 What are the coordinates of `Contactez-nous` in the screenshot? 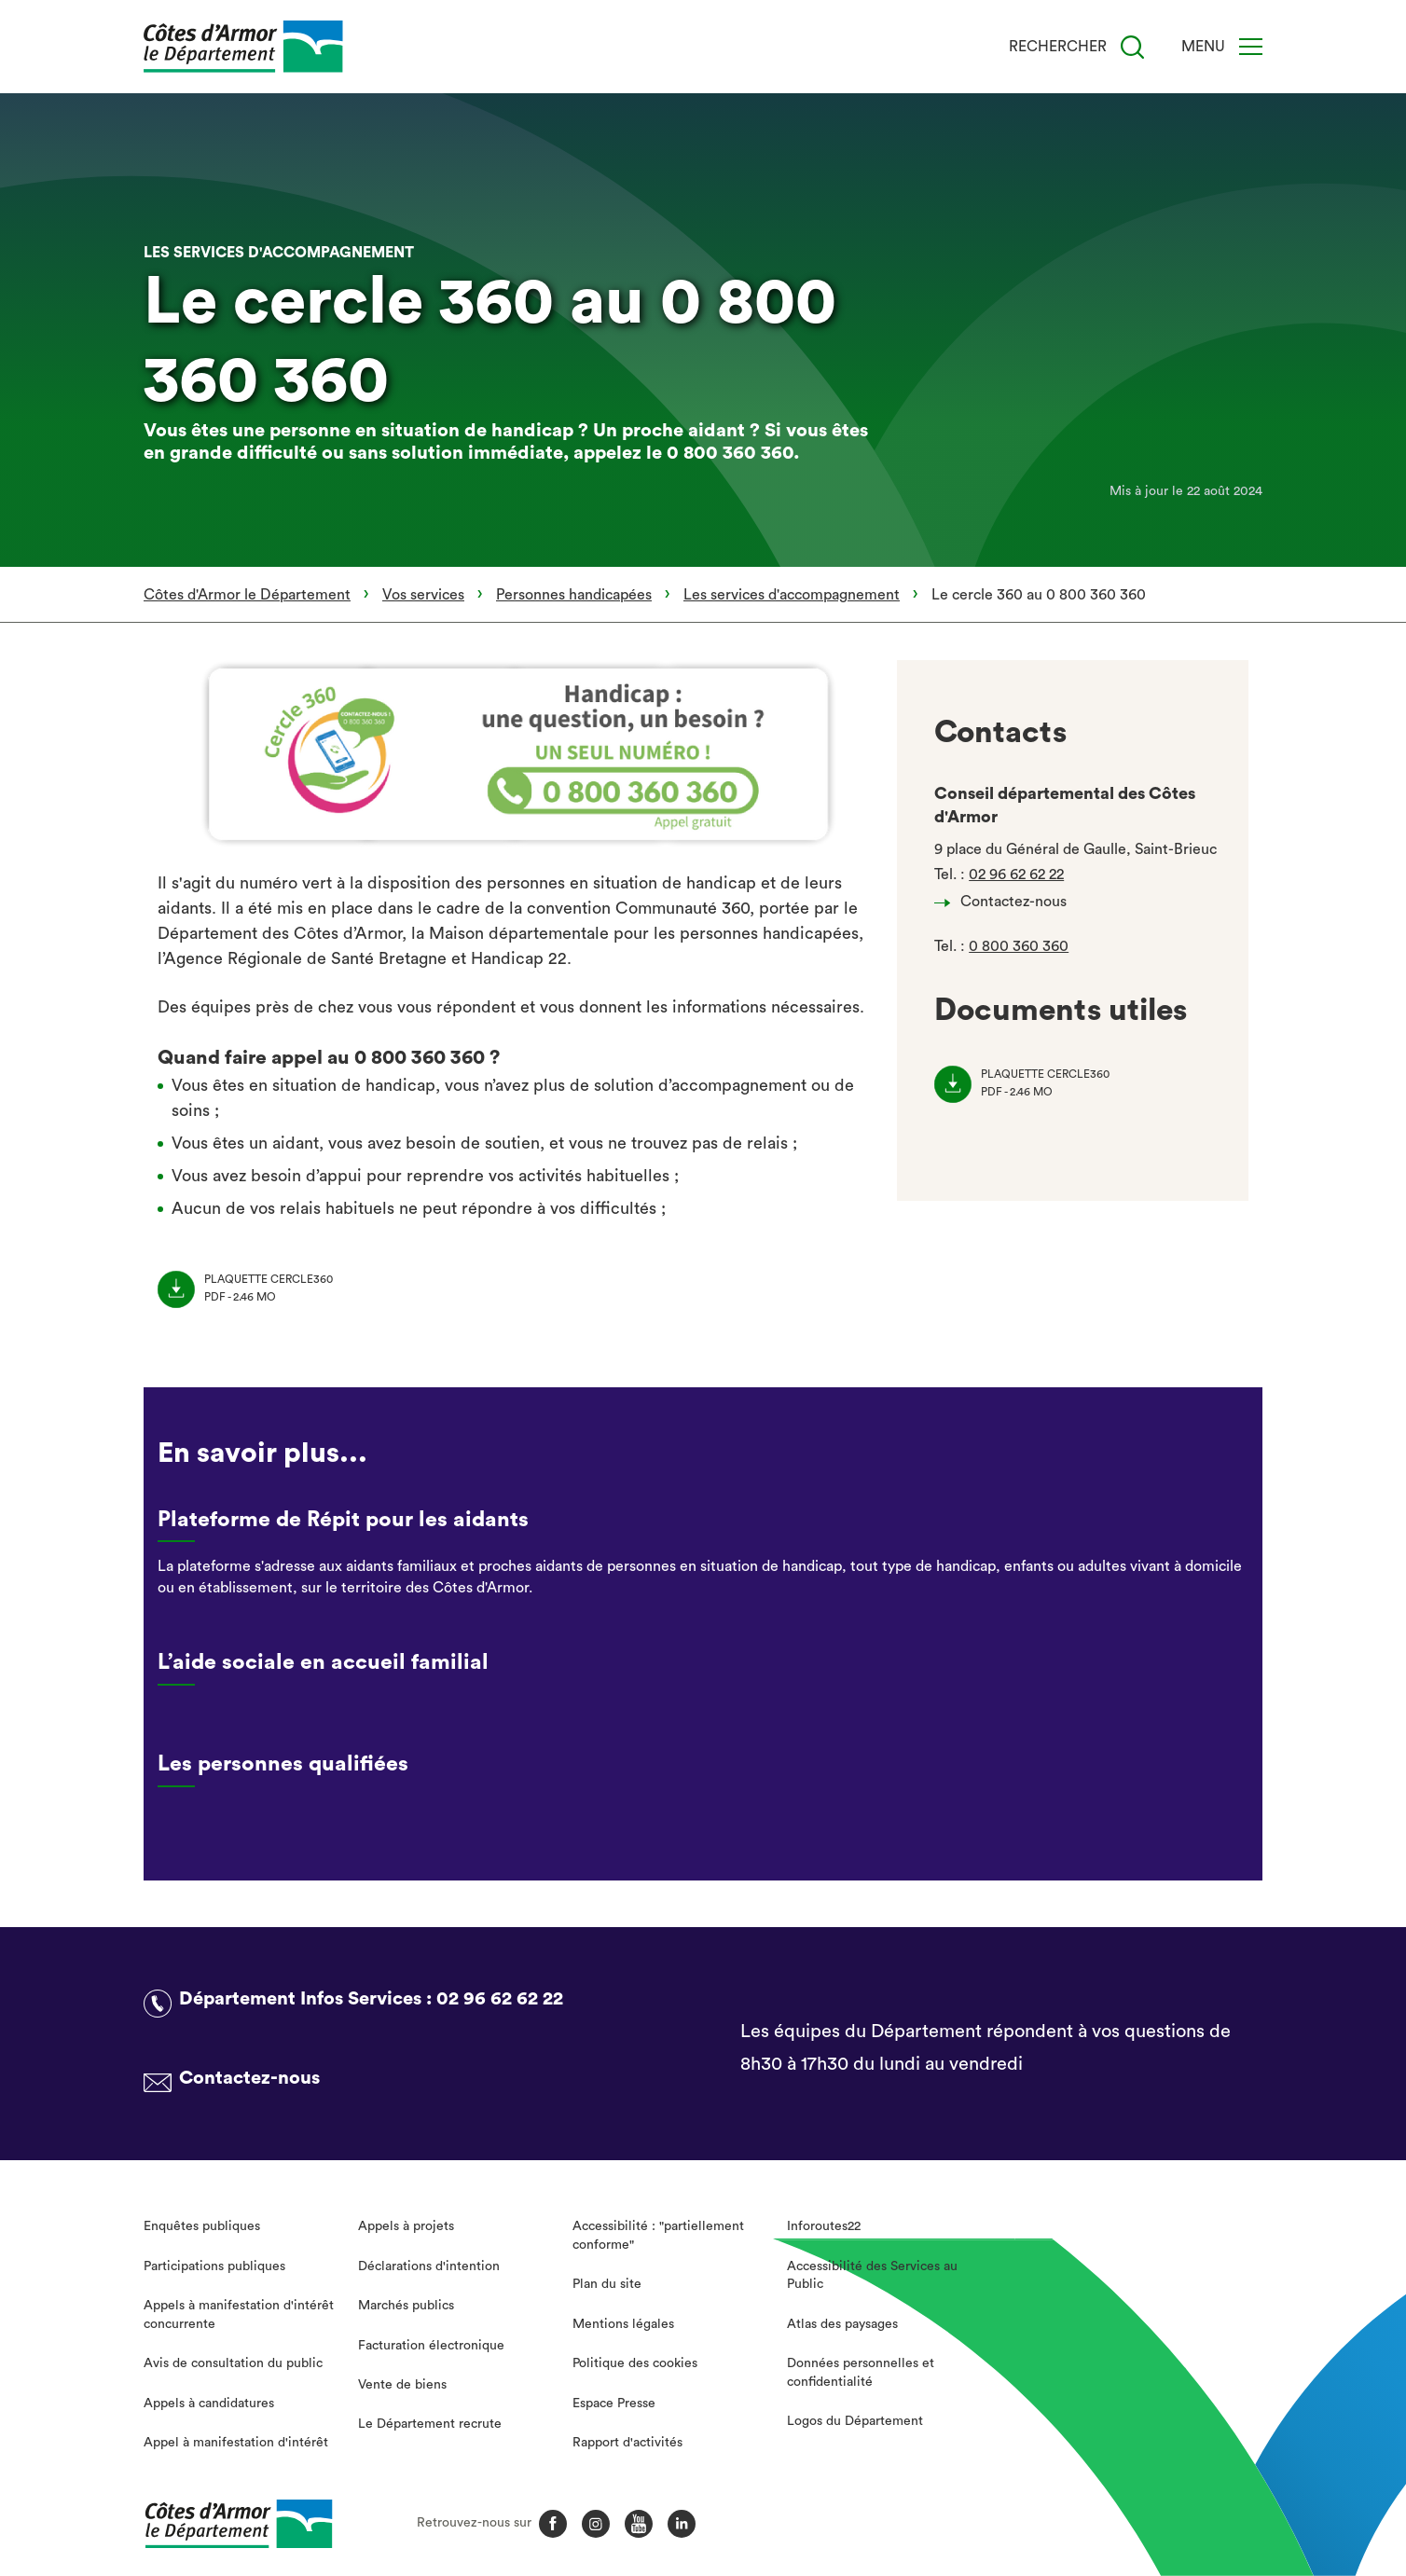 It's located at (1005, 901).